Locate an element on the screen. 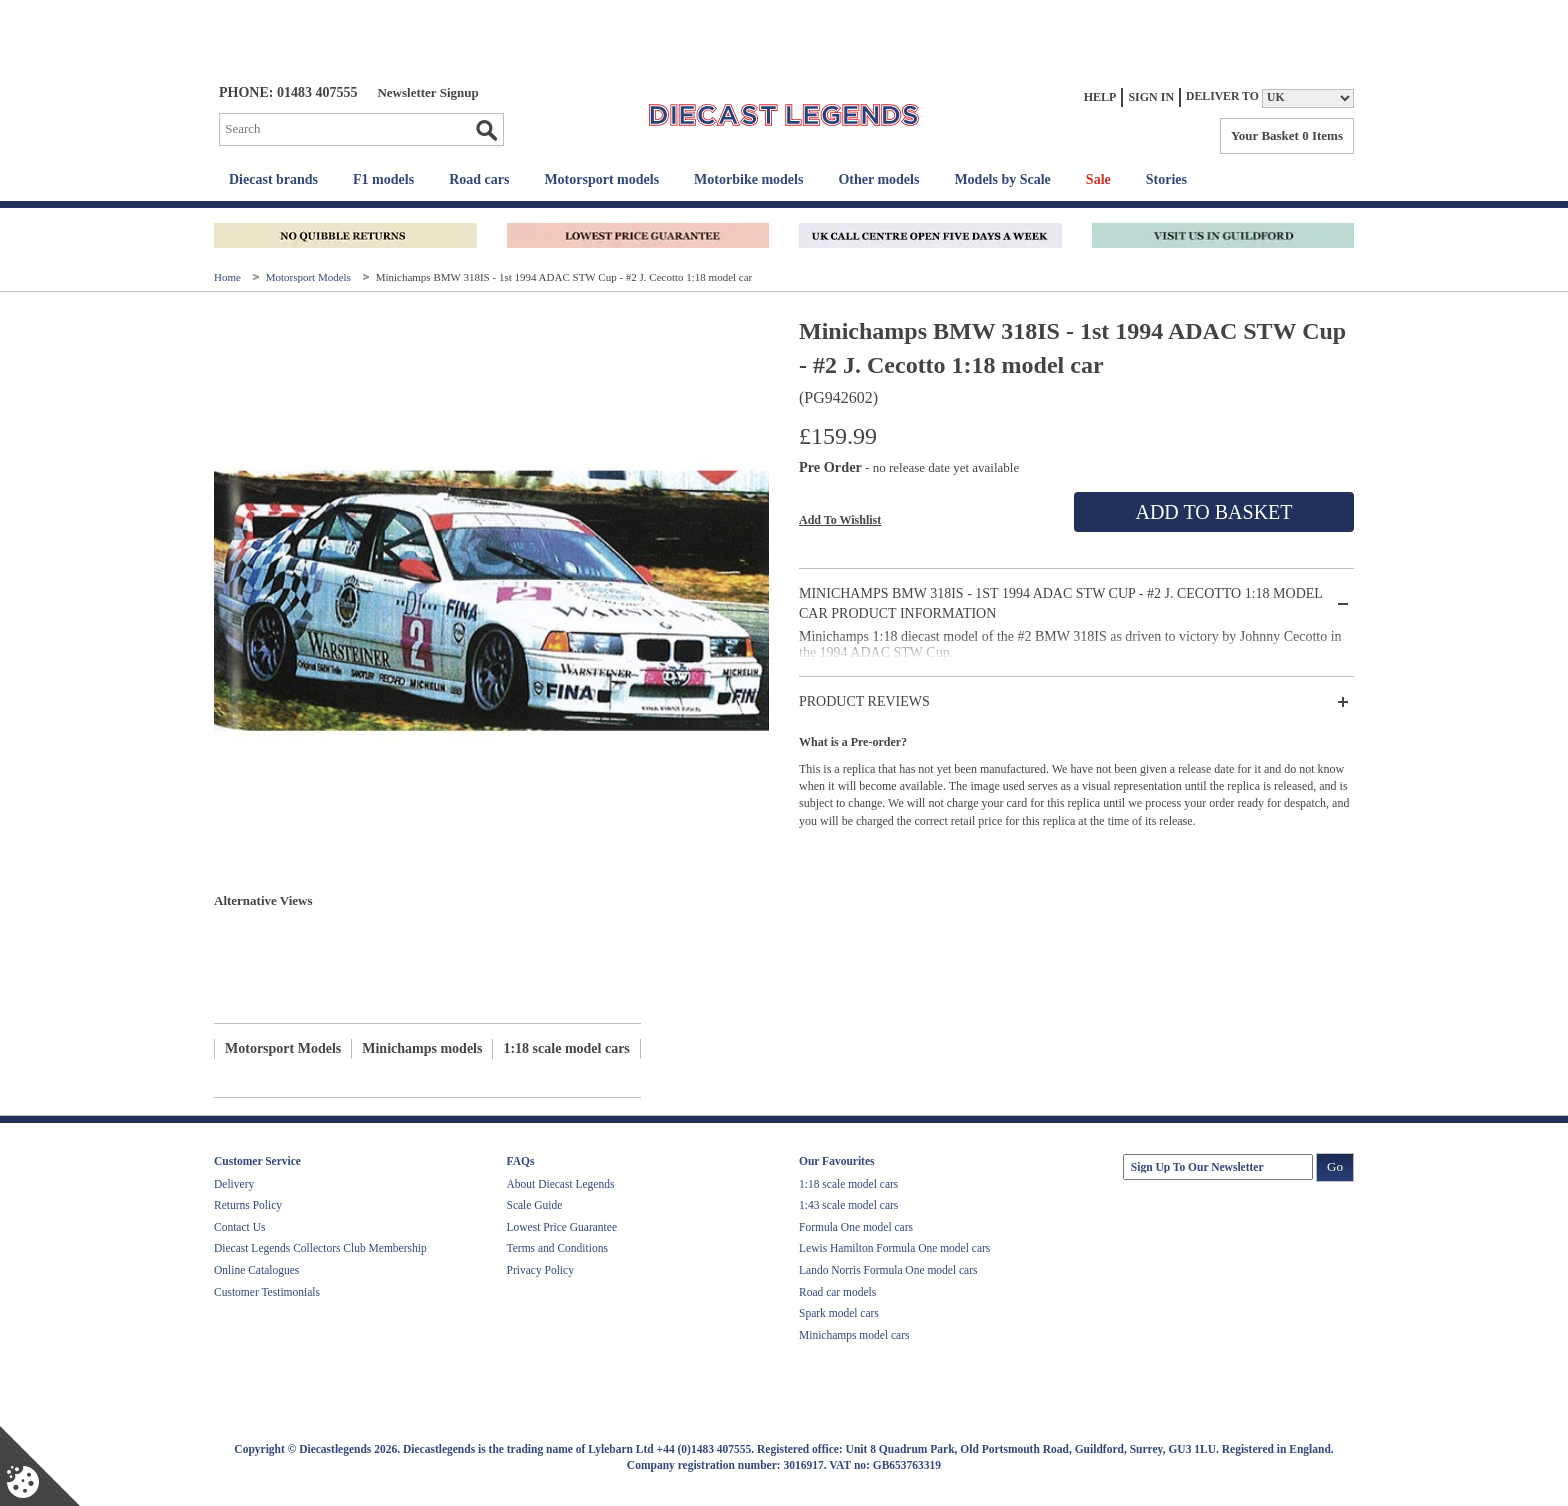 This screenshot has height=1506, width=1568. Go is located at coordinates (486, 130).